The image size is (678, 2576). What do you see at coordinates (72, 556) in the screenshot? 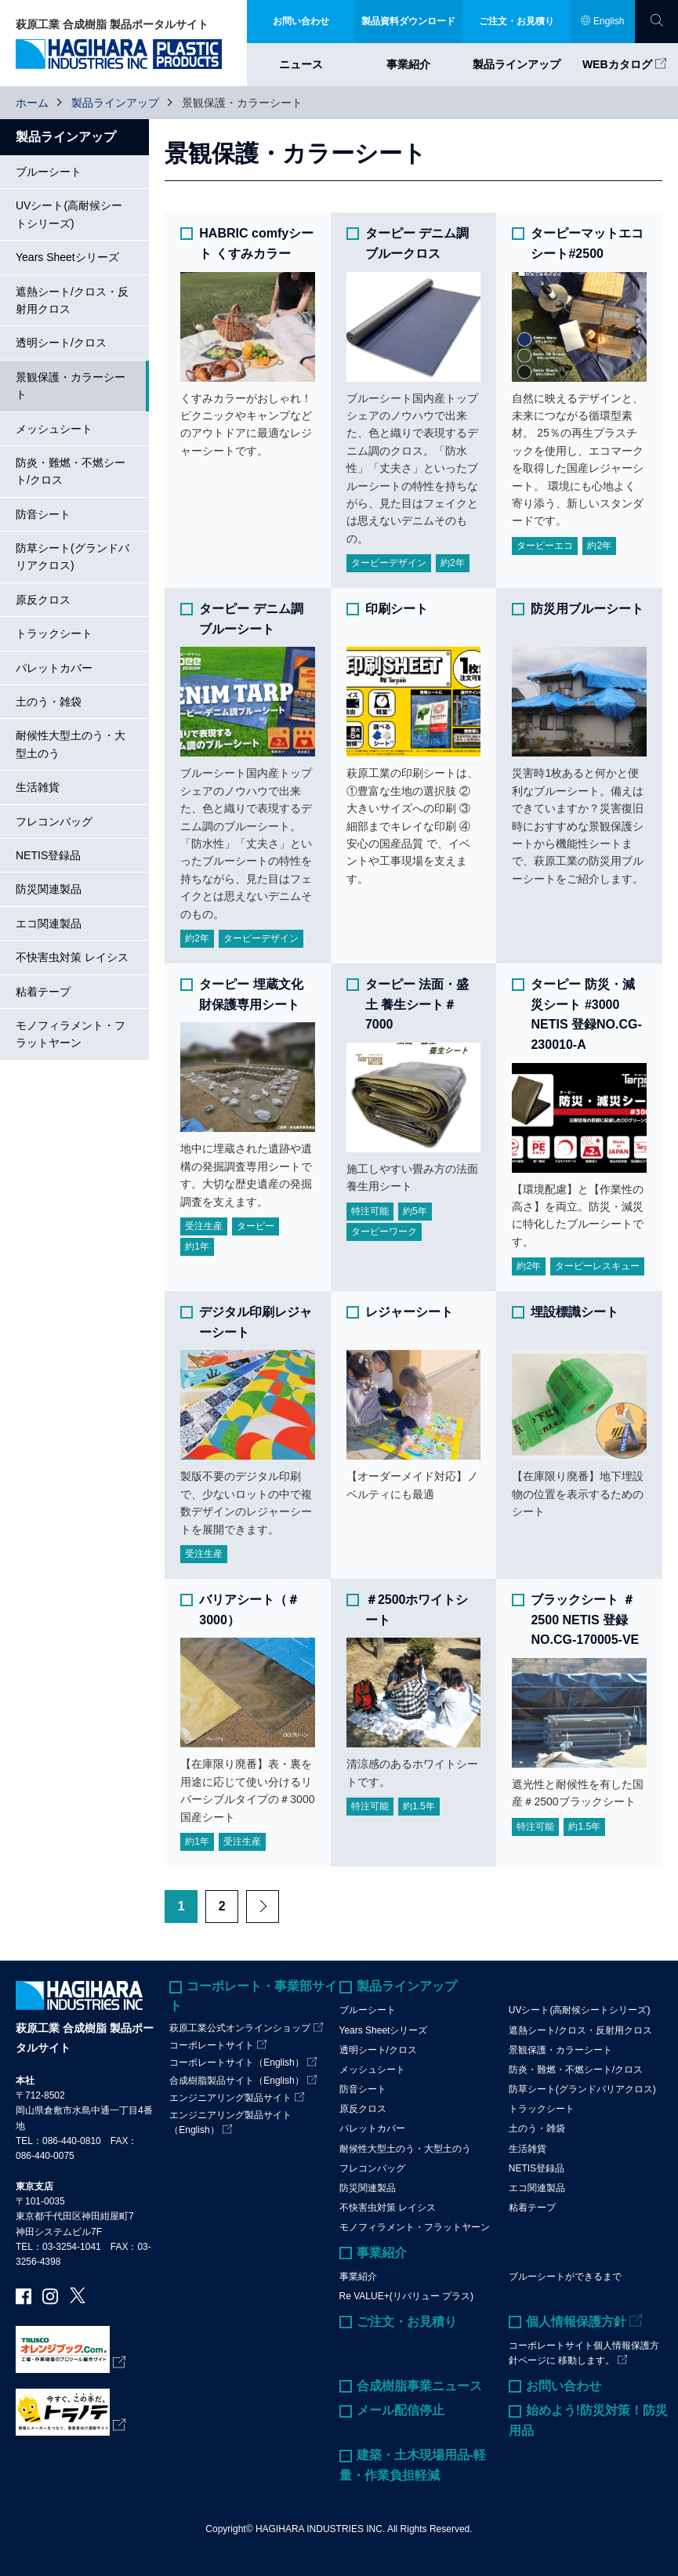
I see `防草シート(グランドバリアクロス)` at bounding box center [72, 556].